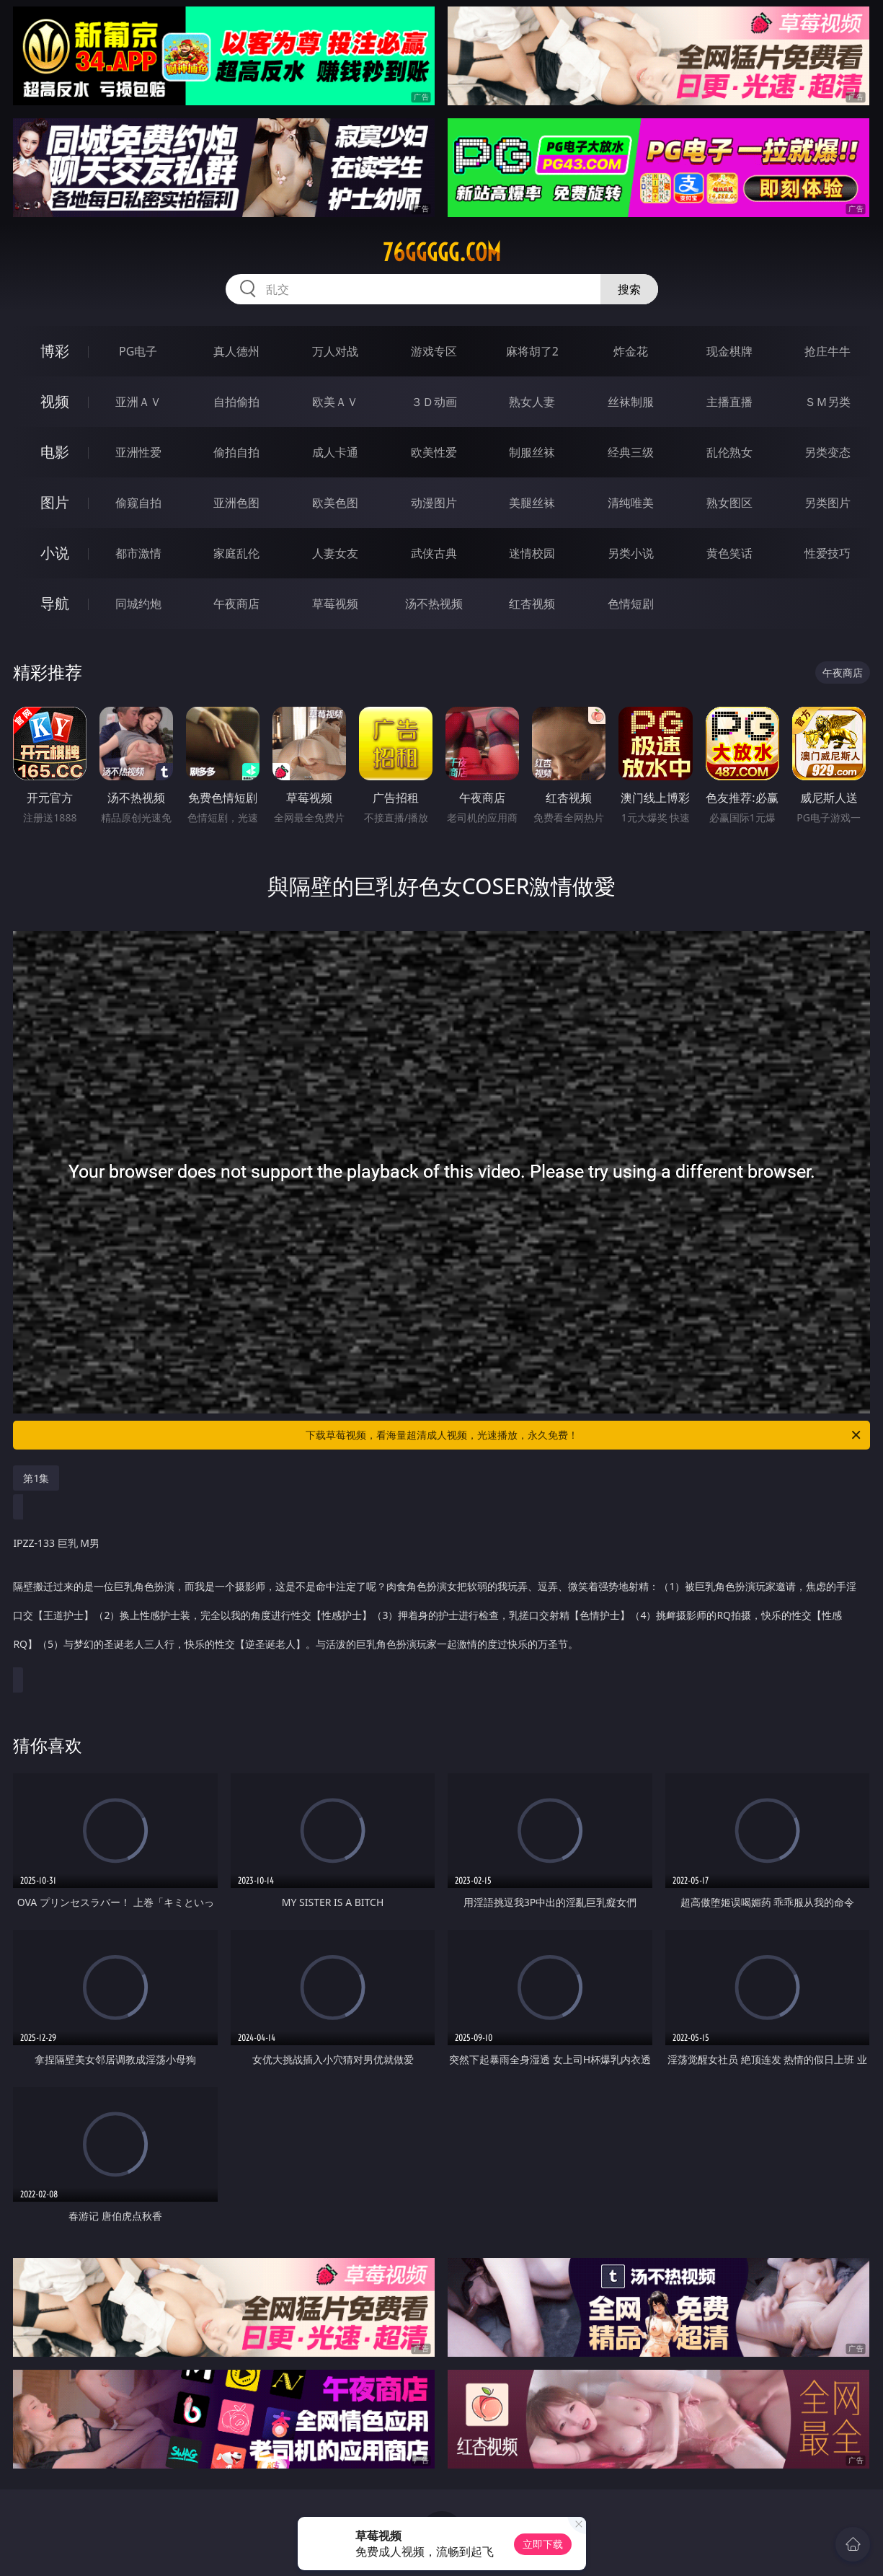  I want to click on 偷窥自拍, so click(138, 503).